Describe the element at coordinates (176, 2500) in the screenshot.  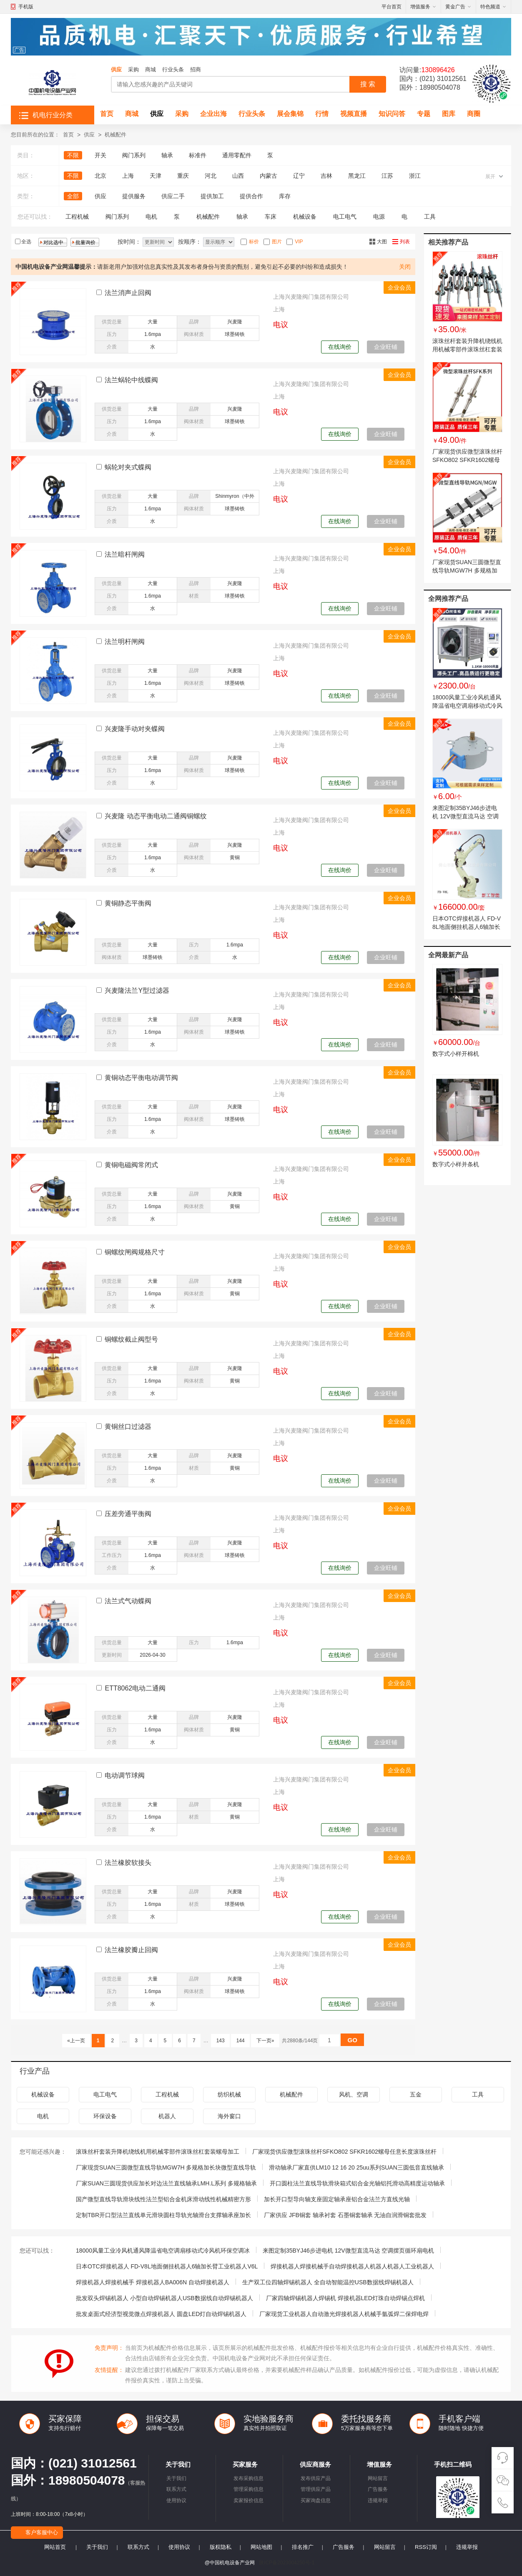
I see `使用协议` at that location.